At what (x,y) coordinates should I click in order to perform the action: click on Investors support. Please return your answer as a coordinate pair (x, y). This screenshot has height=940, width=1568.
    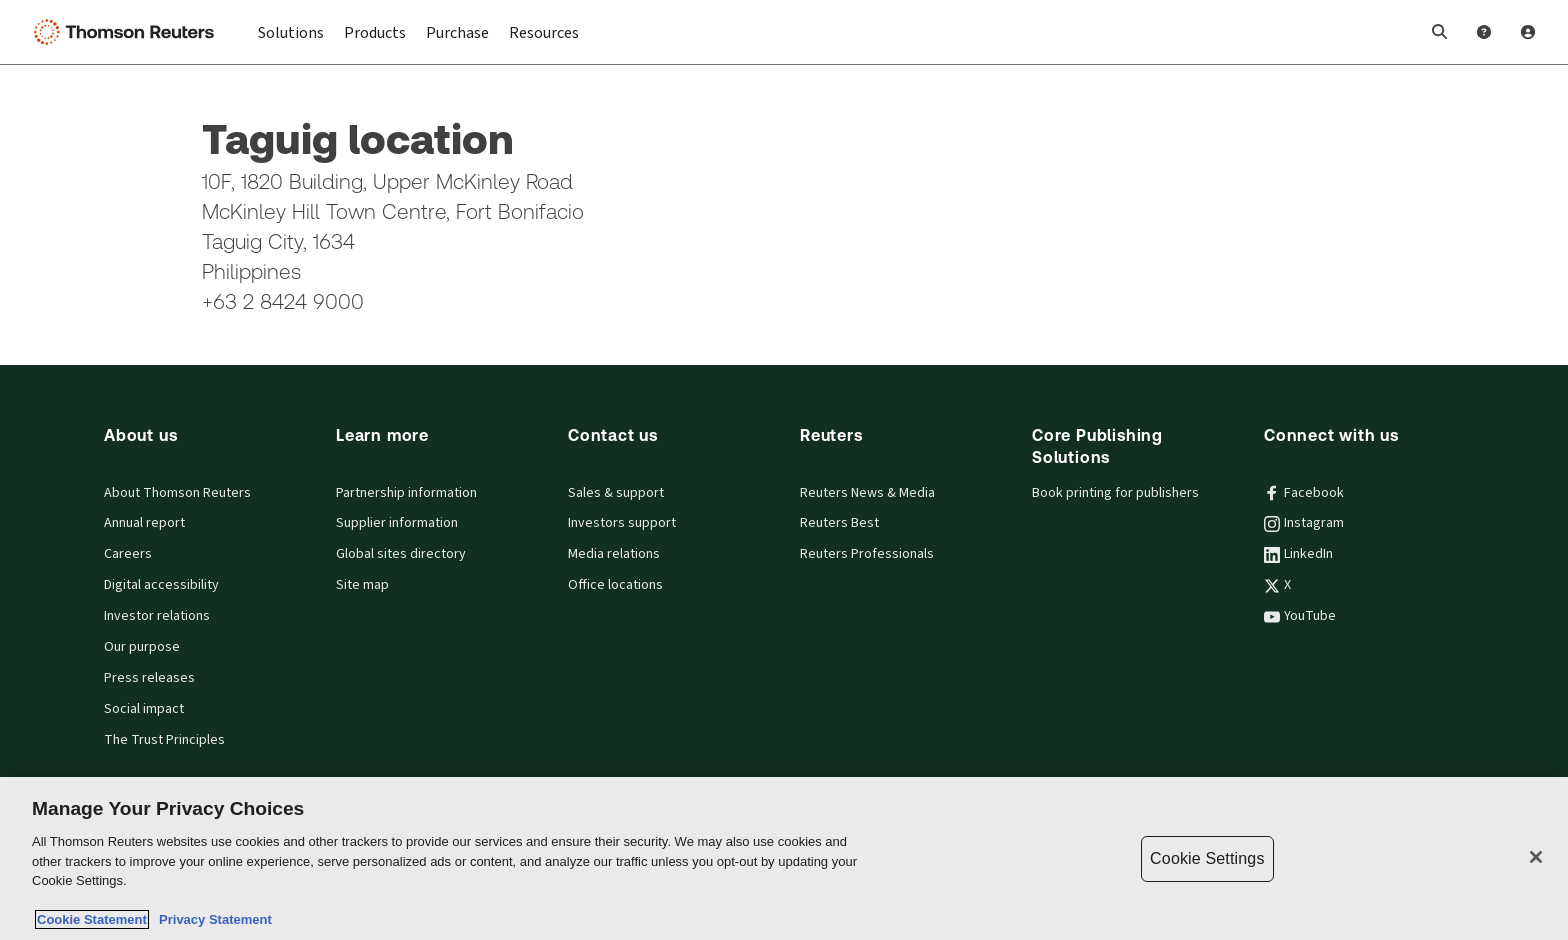
    Looking at the image, I should click on (622, 523).